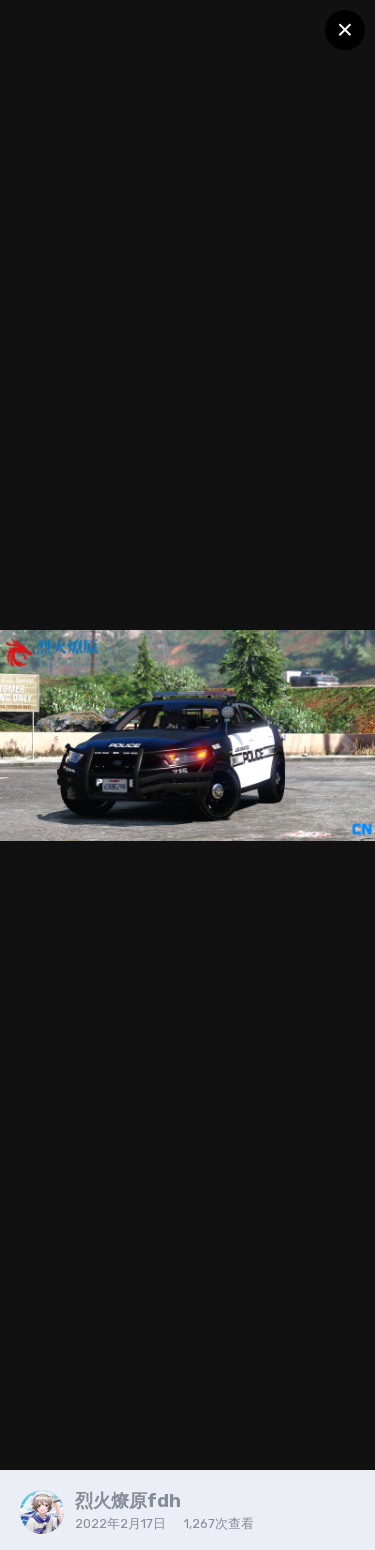  What do you see at coordinates (128, 1501) in the screenshot?
I see `烈火燎原fdh` at bounding box center [128, 1501].